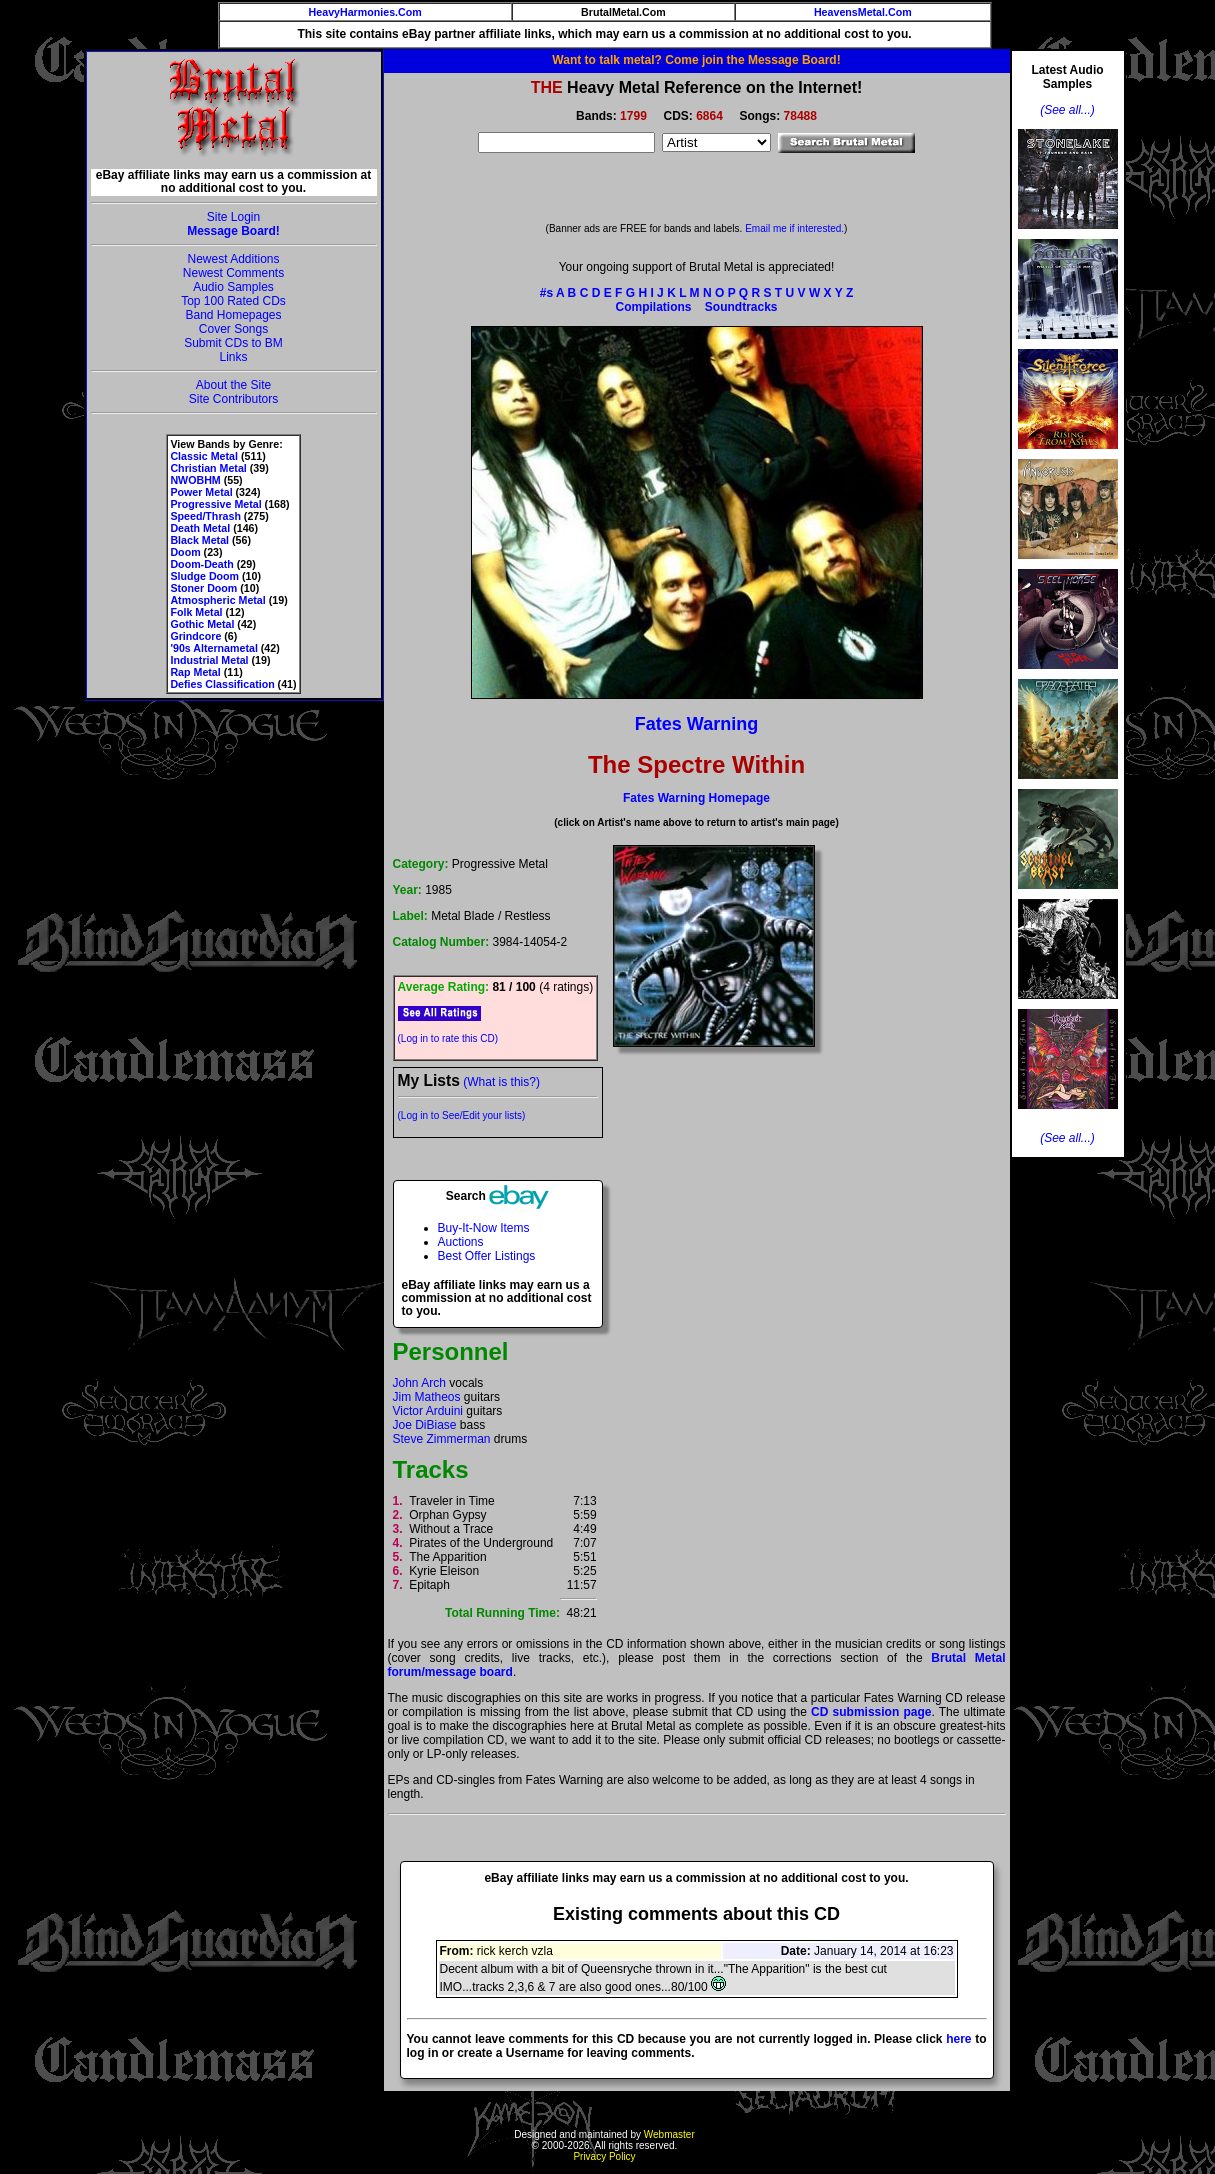 This screenshot has width=1215, height=2174. Describe the element at coordinates (222, 684) in the screenshot. I see `Defies Classification` at that location.